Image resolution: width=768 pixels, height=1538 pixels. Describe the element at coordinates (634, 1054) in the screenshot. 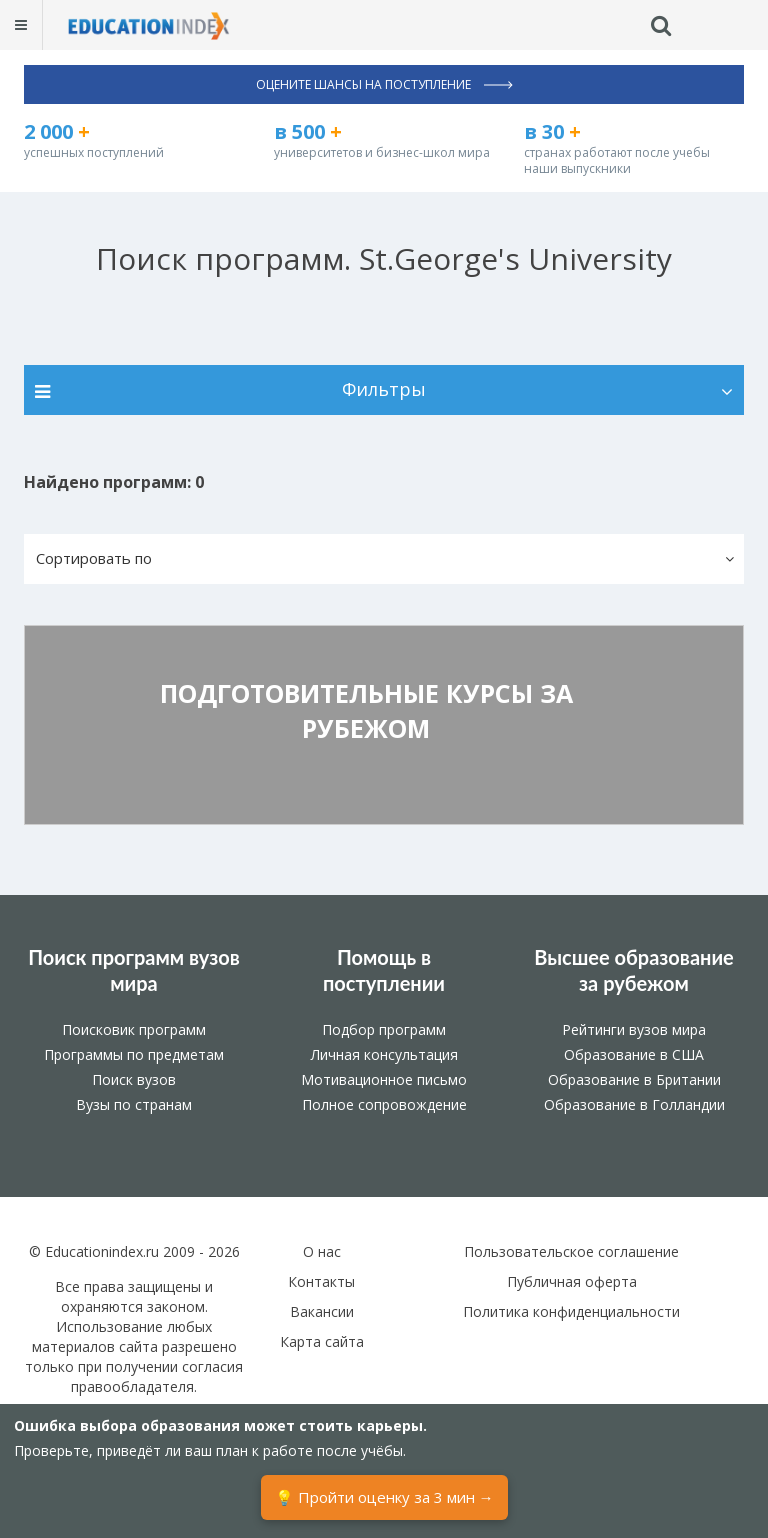

I see `Образование в США` at that location.